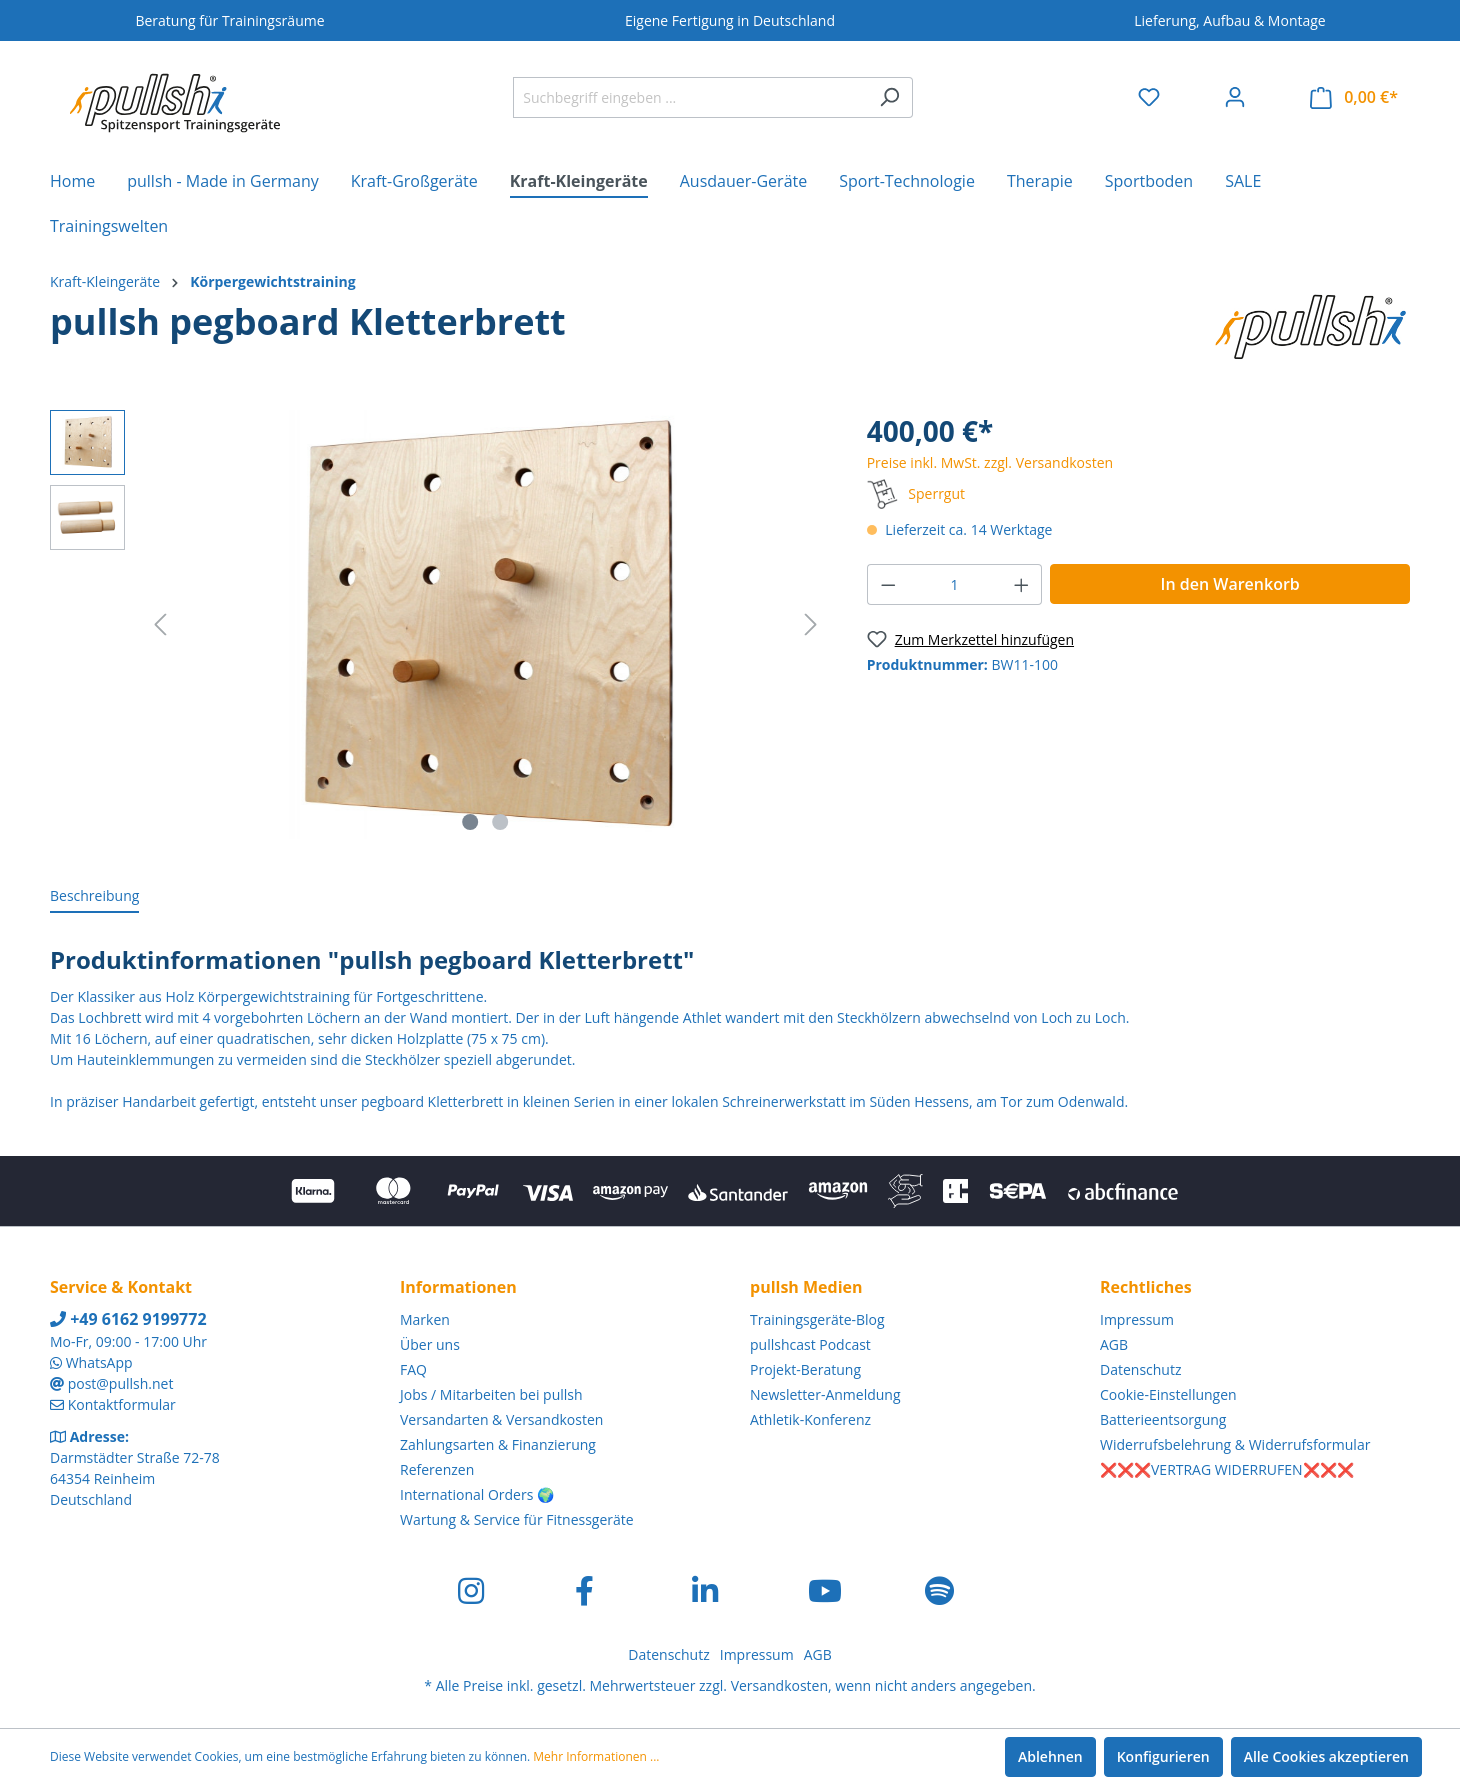  I want to click on Alle Cookies akzeptieren, so click(1326, 1756).